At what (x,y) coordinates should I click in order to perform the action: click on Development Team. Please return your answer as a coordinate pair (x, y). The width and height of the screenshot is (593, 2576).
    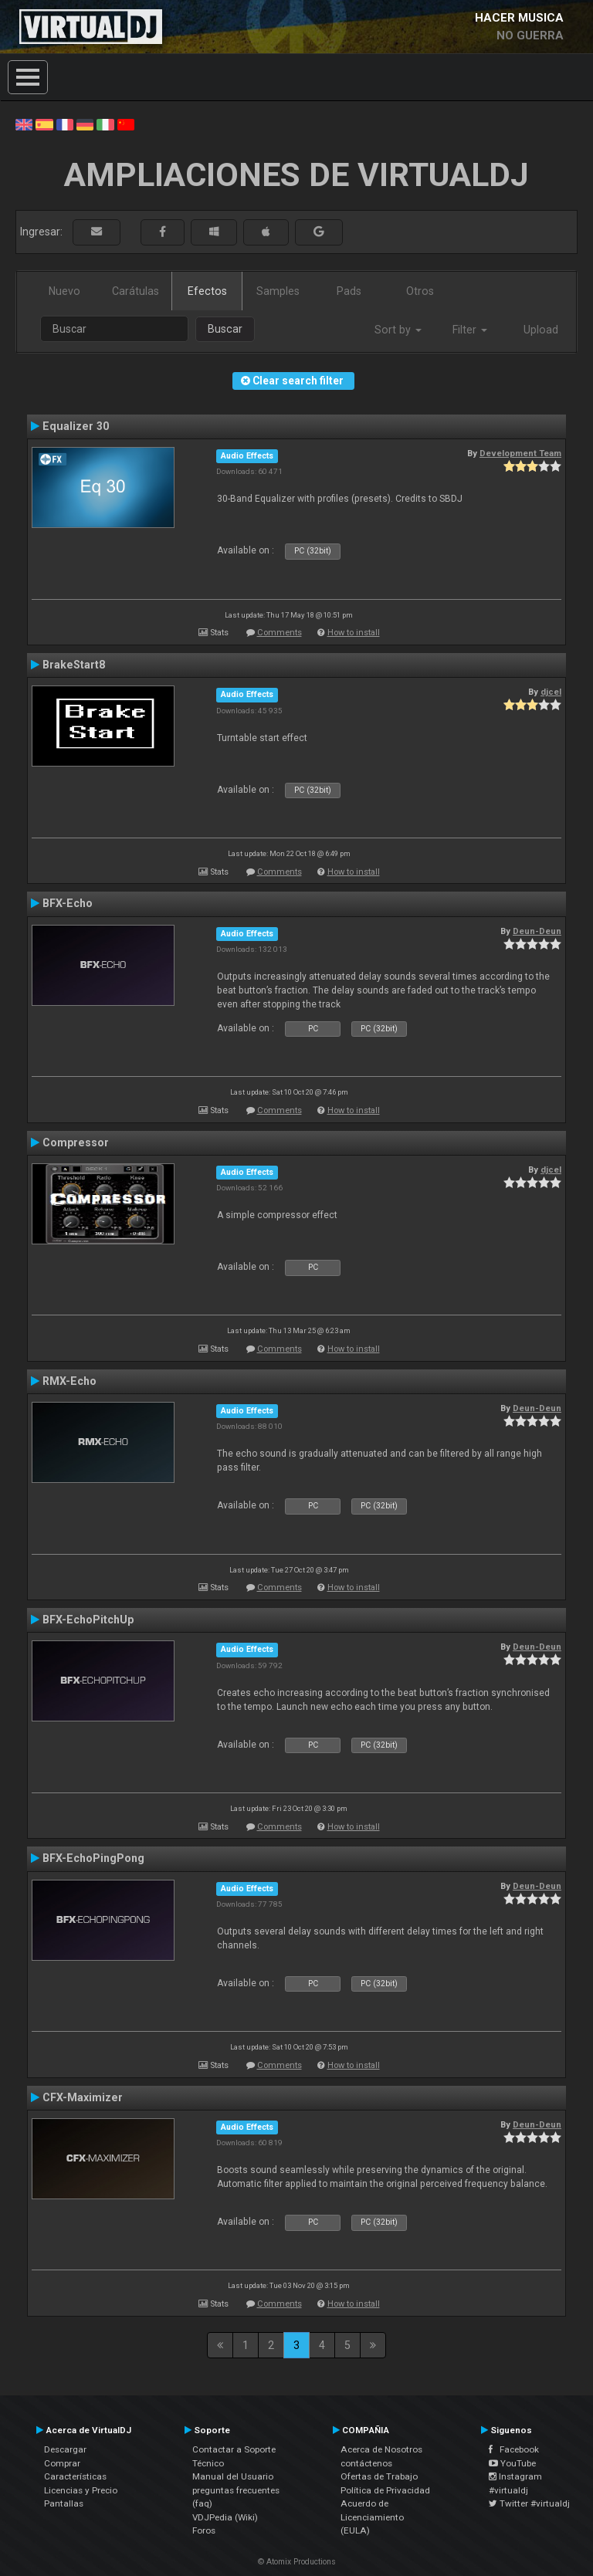
    Looking at the image, I should click on (520, 453).